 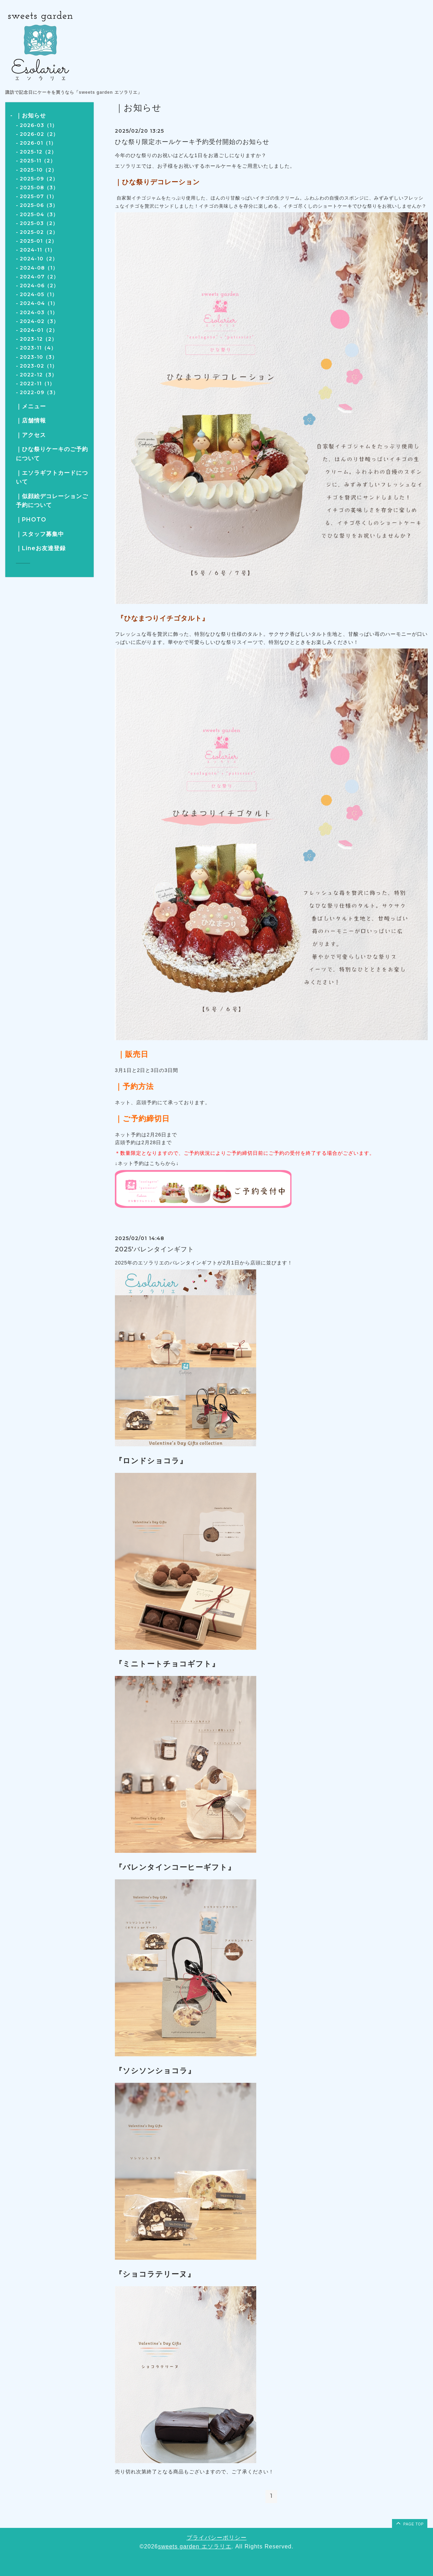 I want to click on page top, so click(x=409, y=2522).